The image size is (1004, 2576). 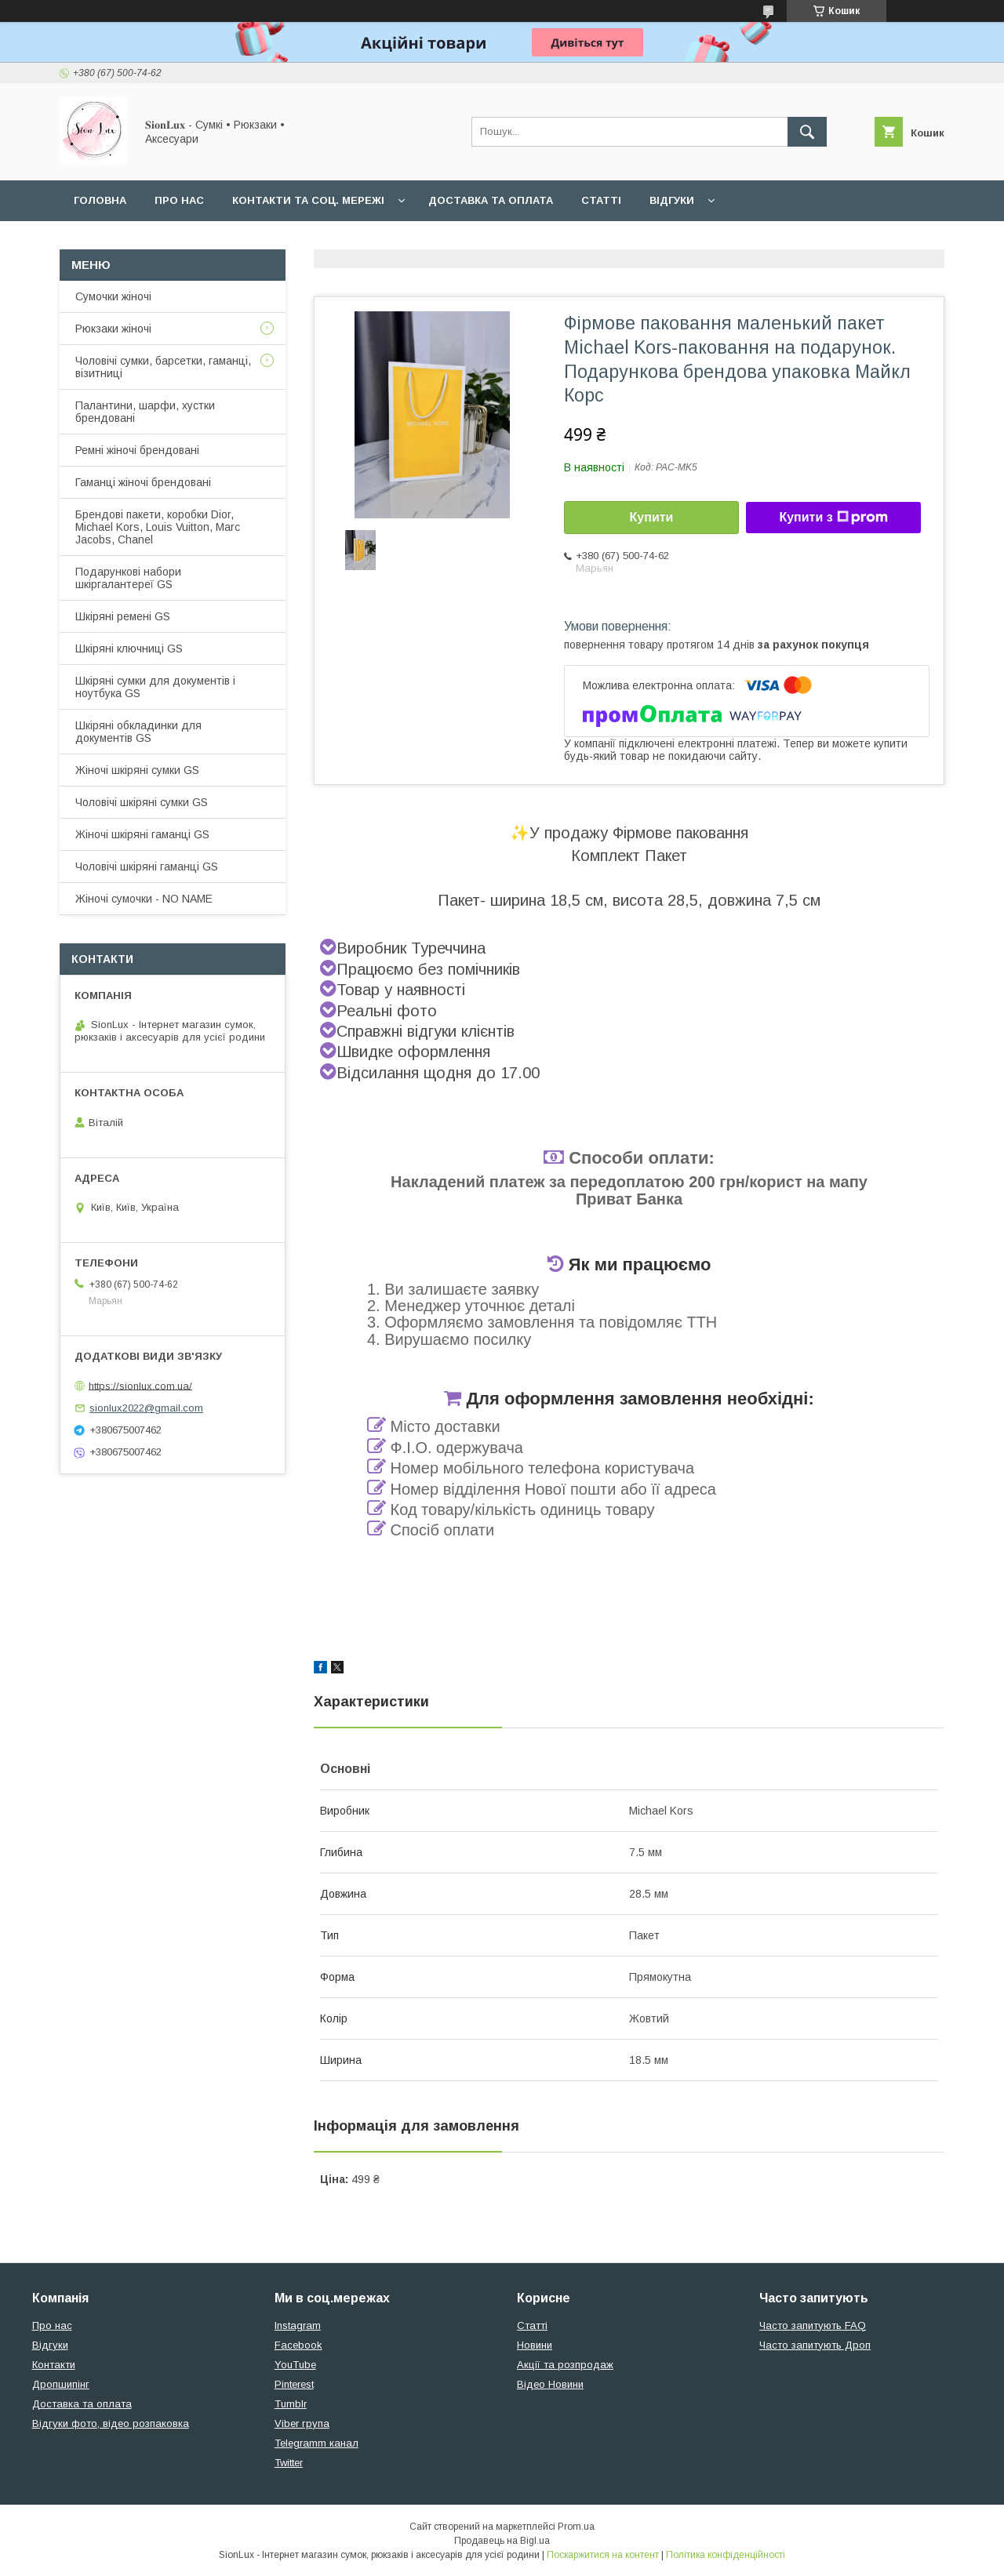 I want to click on Відгуки, so click(x=671, y=200).